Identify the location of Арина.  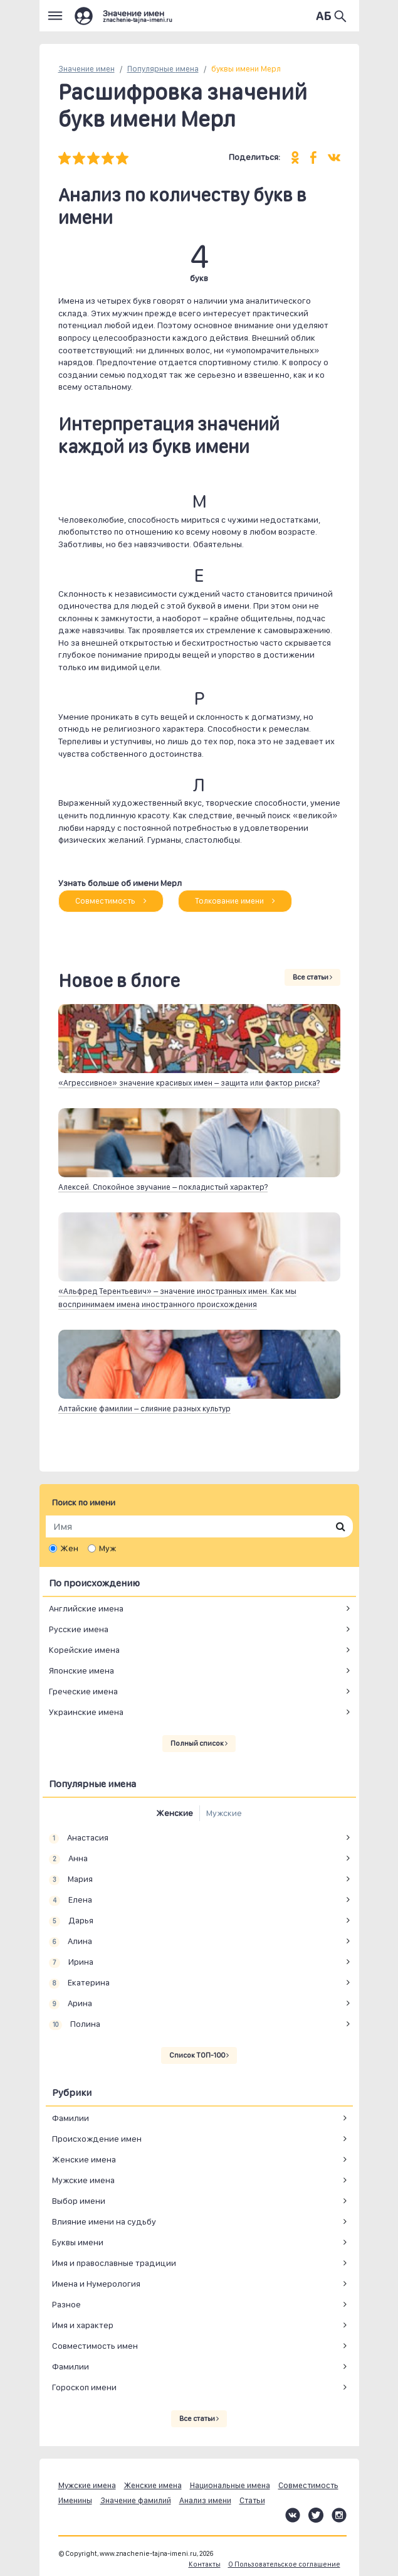
(71, 2003).